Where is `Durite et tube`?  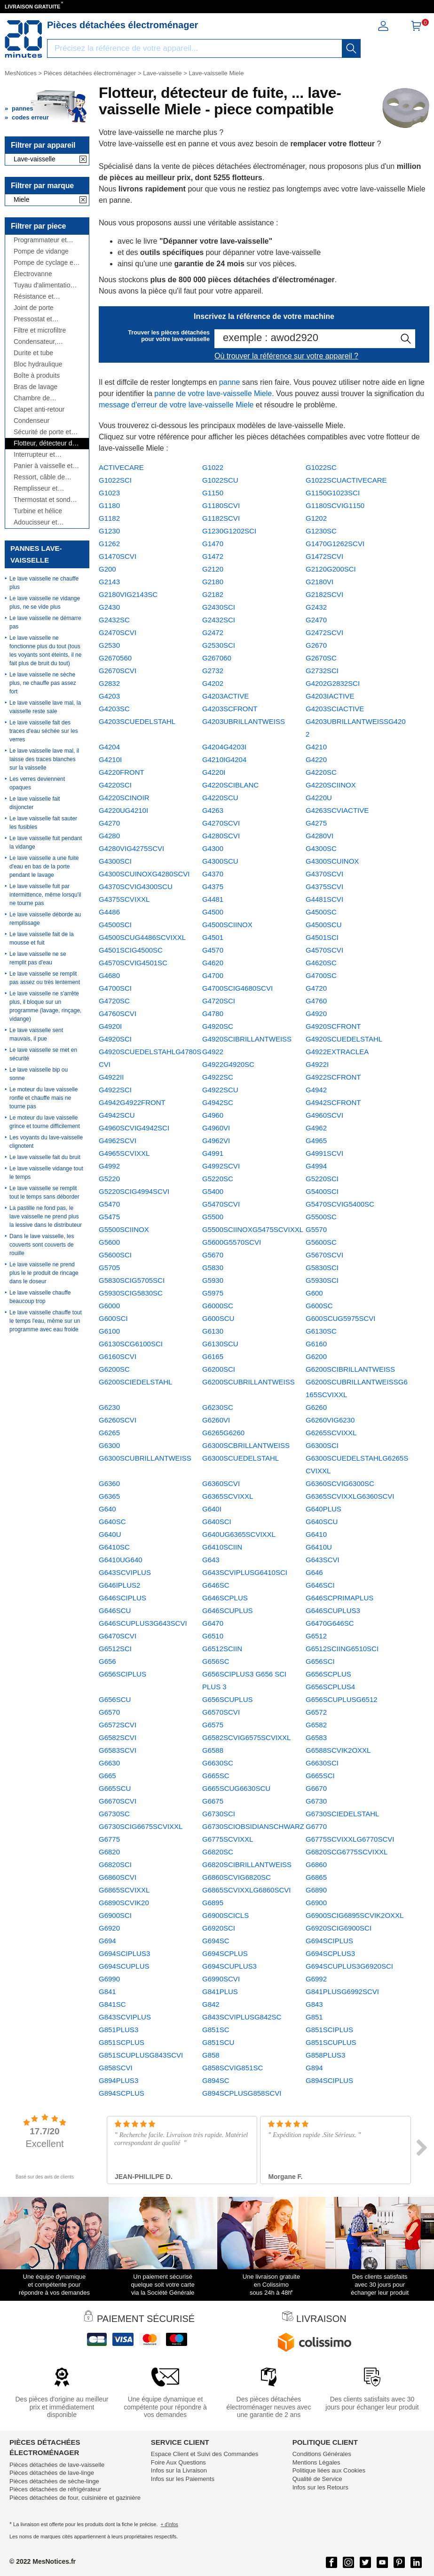
Durite et tube is located at coordinates (33, 353).